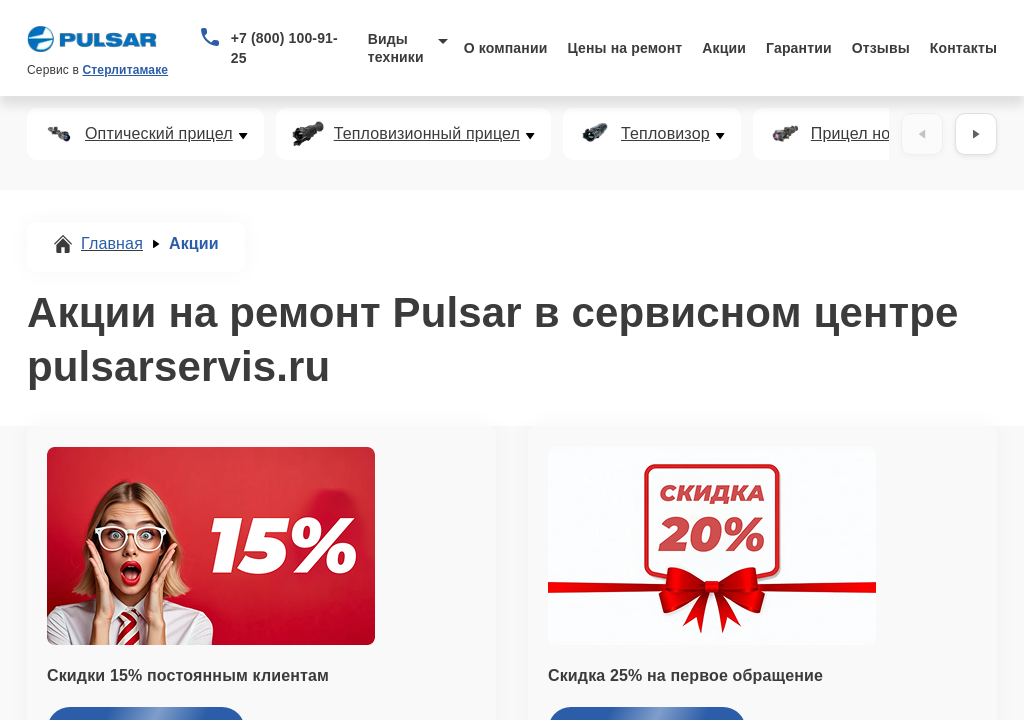 The image size is (1024, 720). Describe the element at coordinates (881, 48) in the screenshot. I see `Отзывы` at that location.